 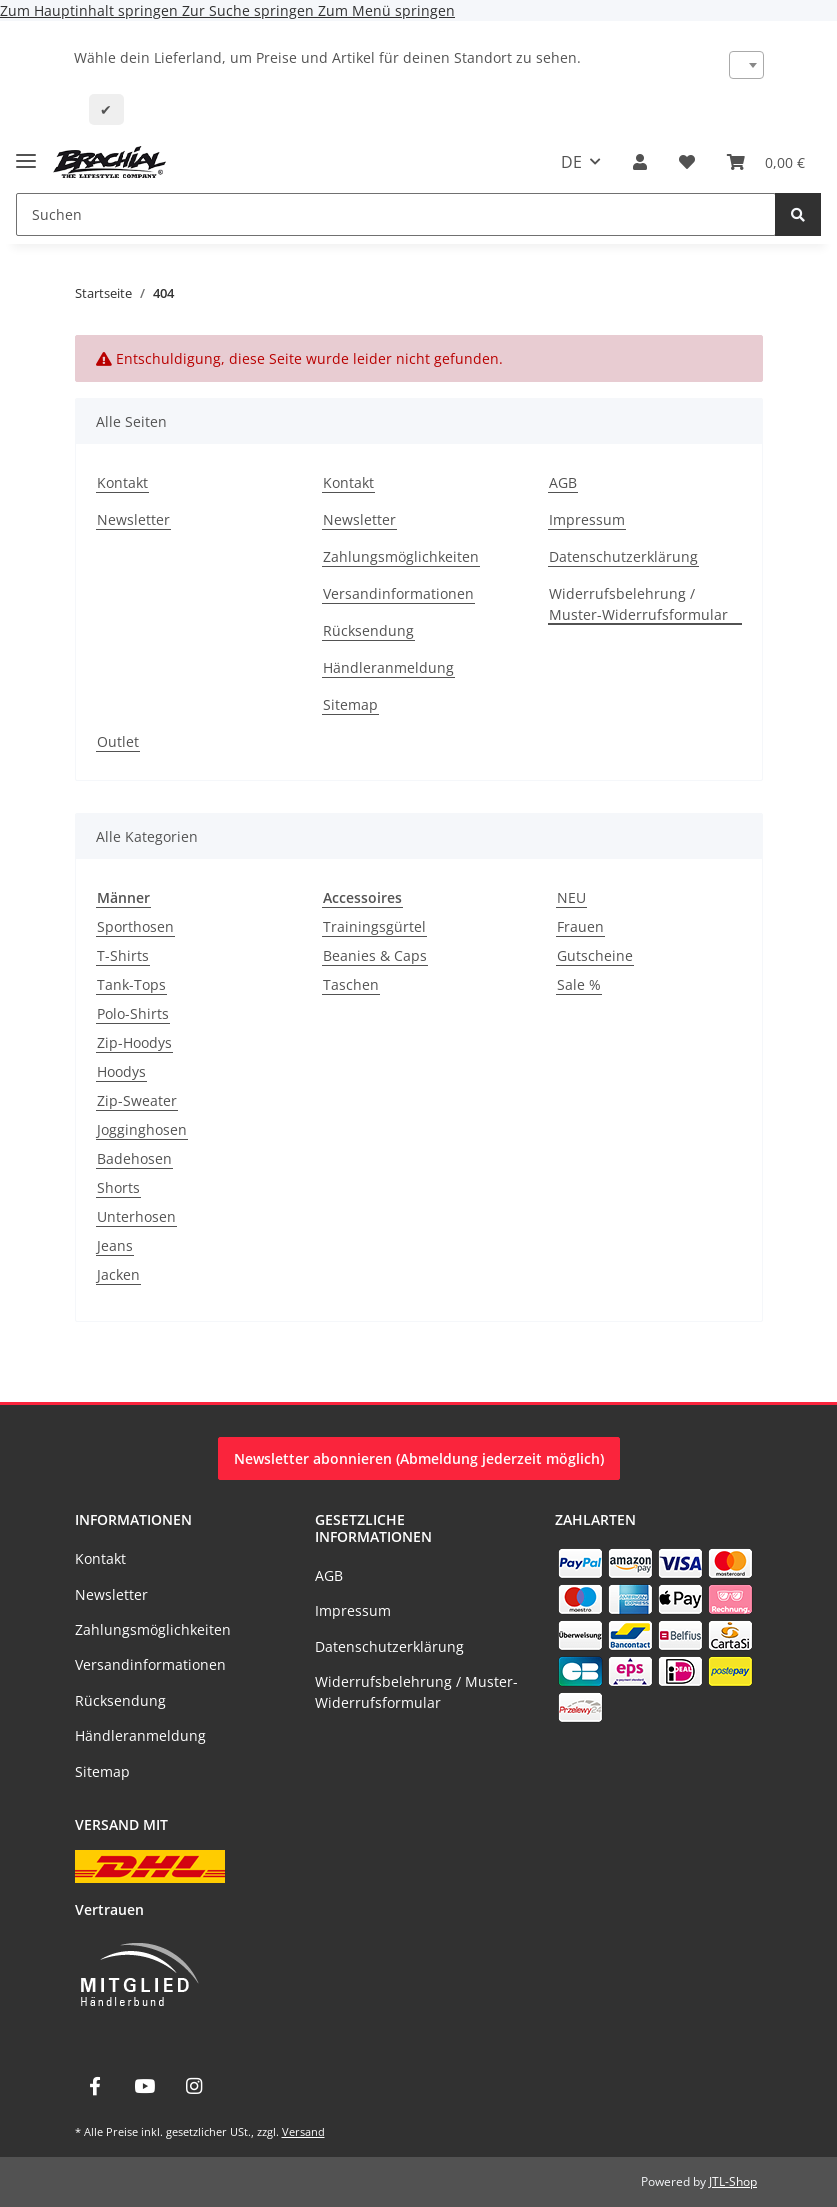 What do you see at coordinates (733, 2181) in the screenshot?
I see `JTL-Shop` at bounding box center [733, 2181].